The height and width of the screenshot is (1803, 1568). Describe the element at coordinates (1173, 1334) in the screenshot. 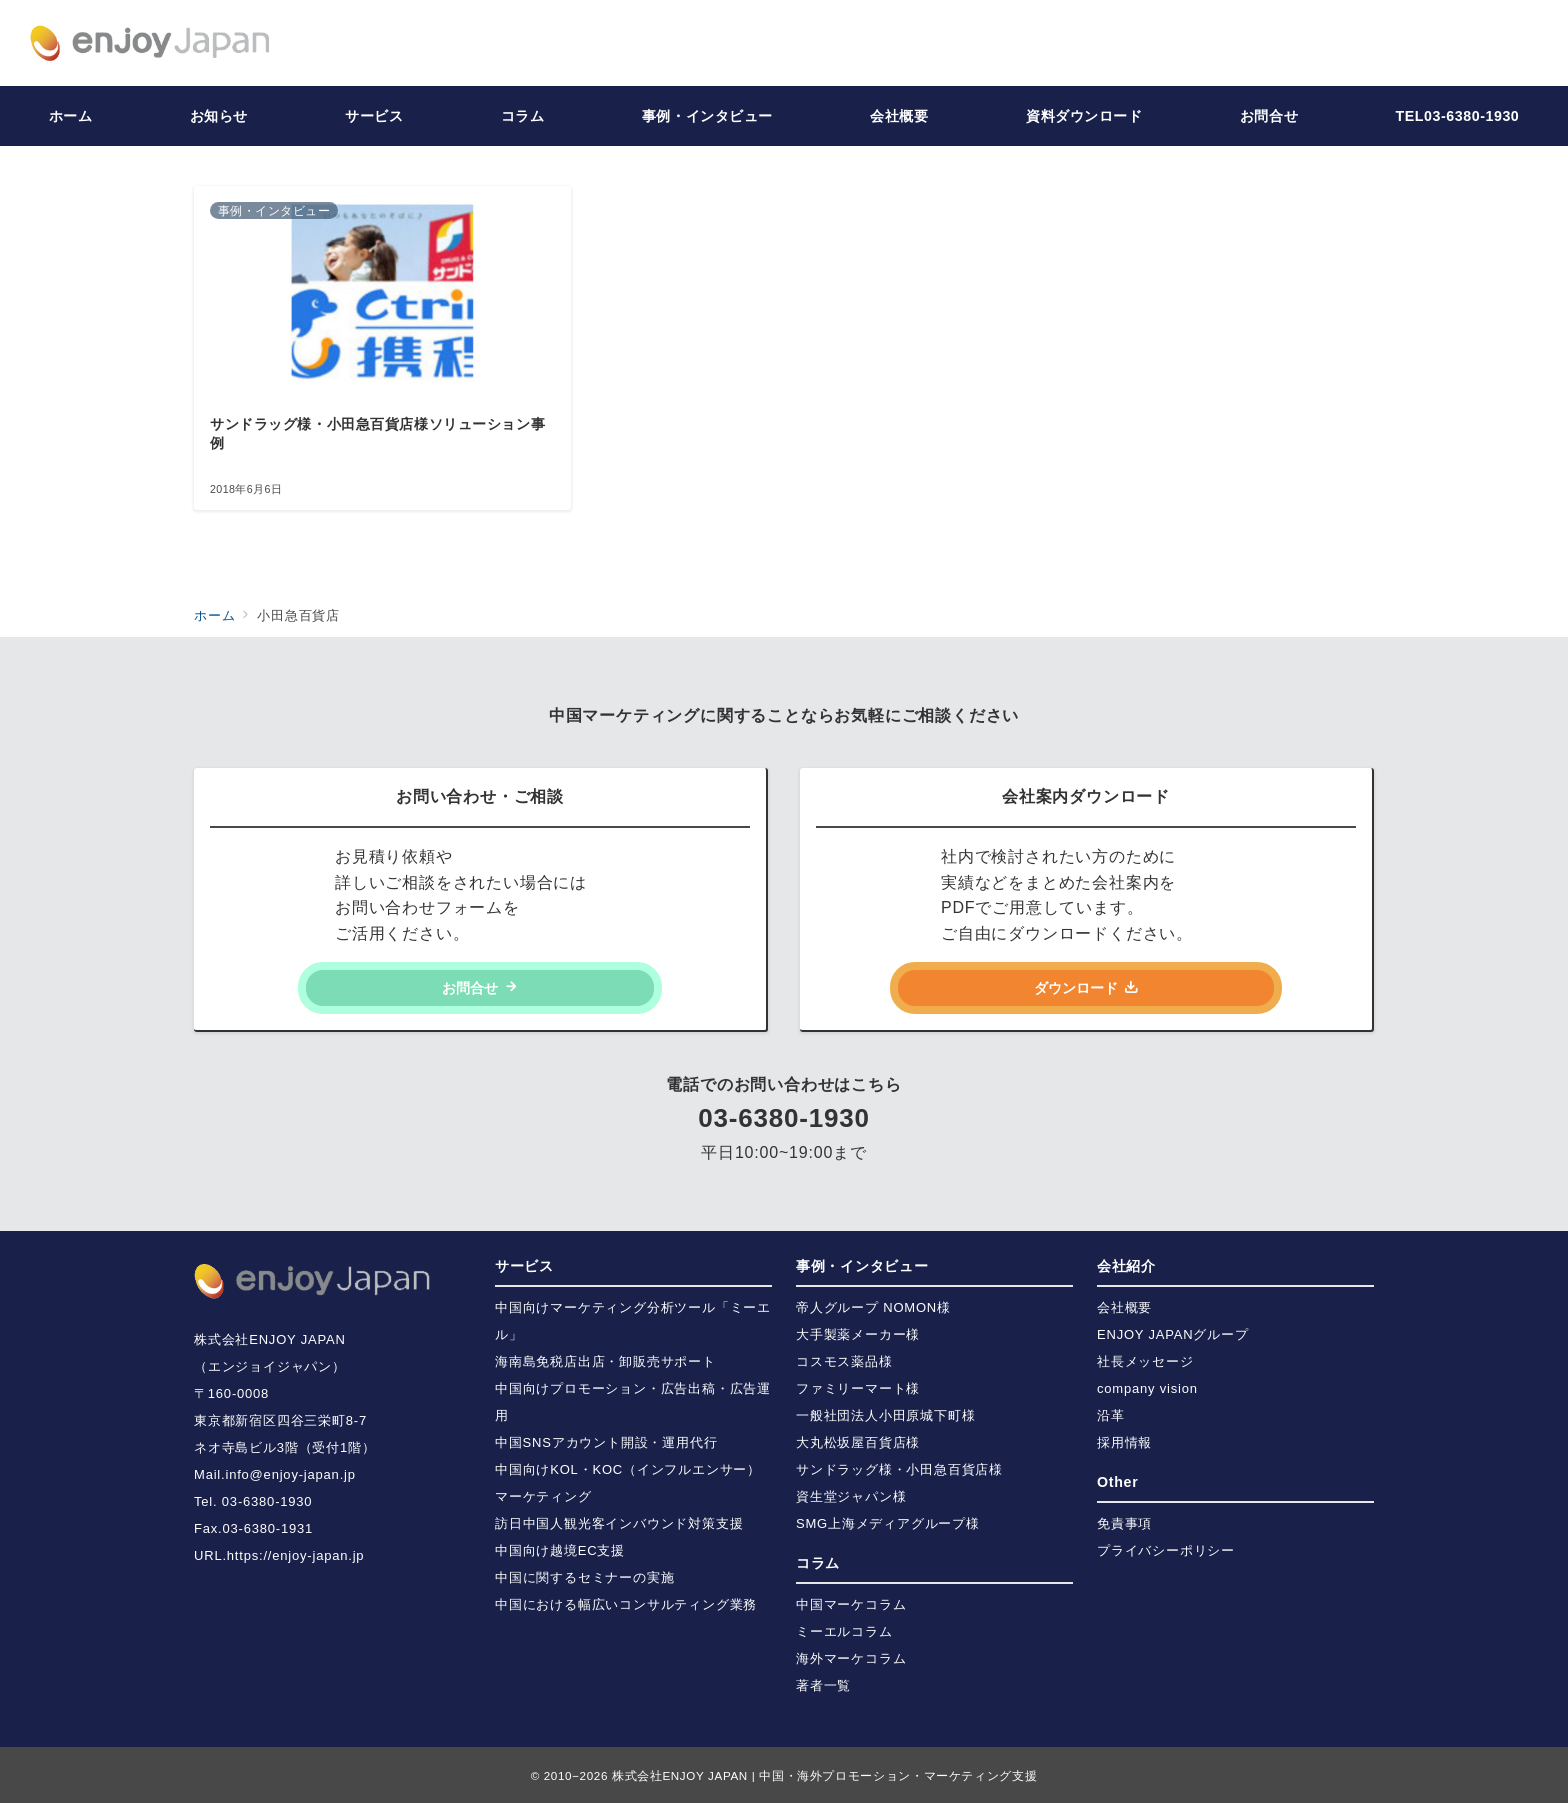

I see `ENJOY JAPANグループ` at that location.